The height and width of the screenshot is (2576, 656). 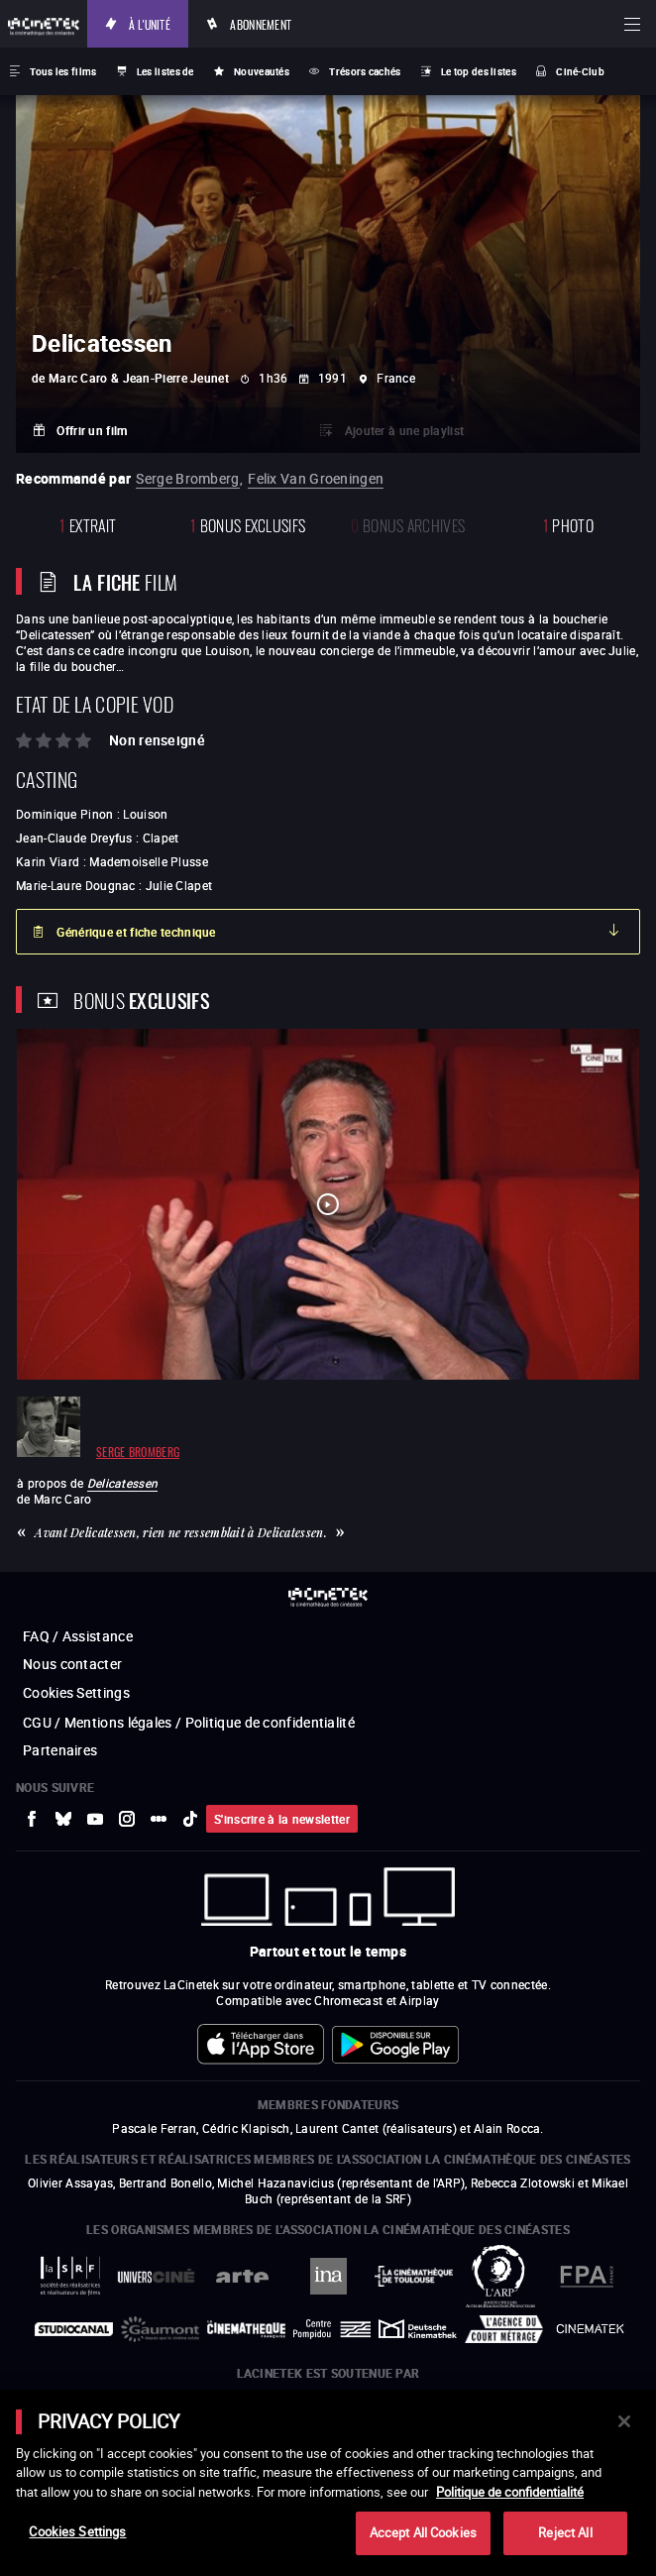 I want to click on Trésors cachés, so click(x=364, y=71).